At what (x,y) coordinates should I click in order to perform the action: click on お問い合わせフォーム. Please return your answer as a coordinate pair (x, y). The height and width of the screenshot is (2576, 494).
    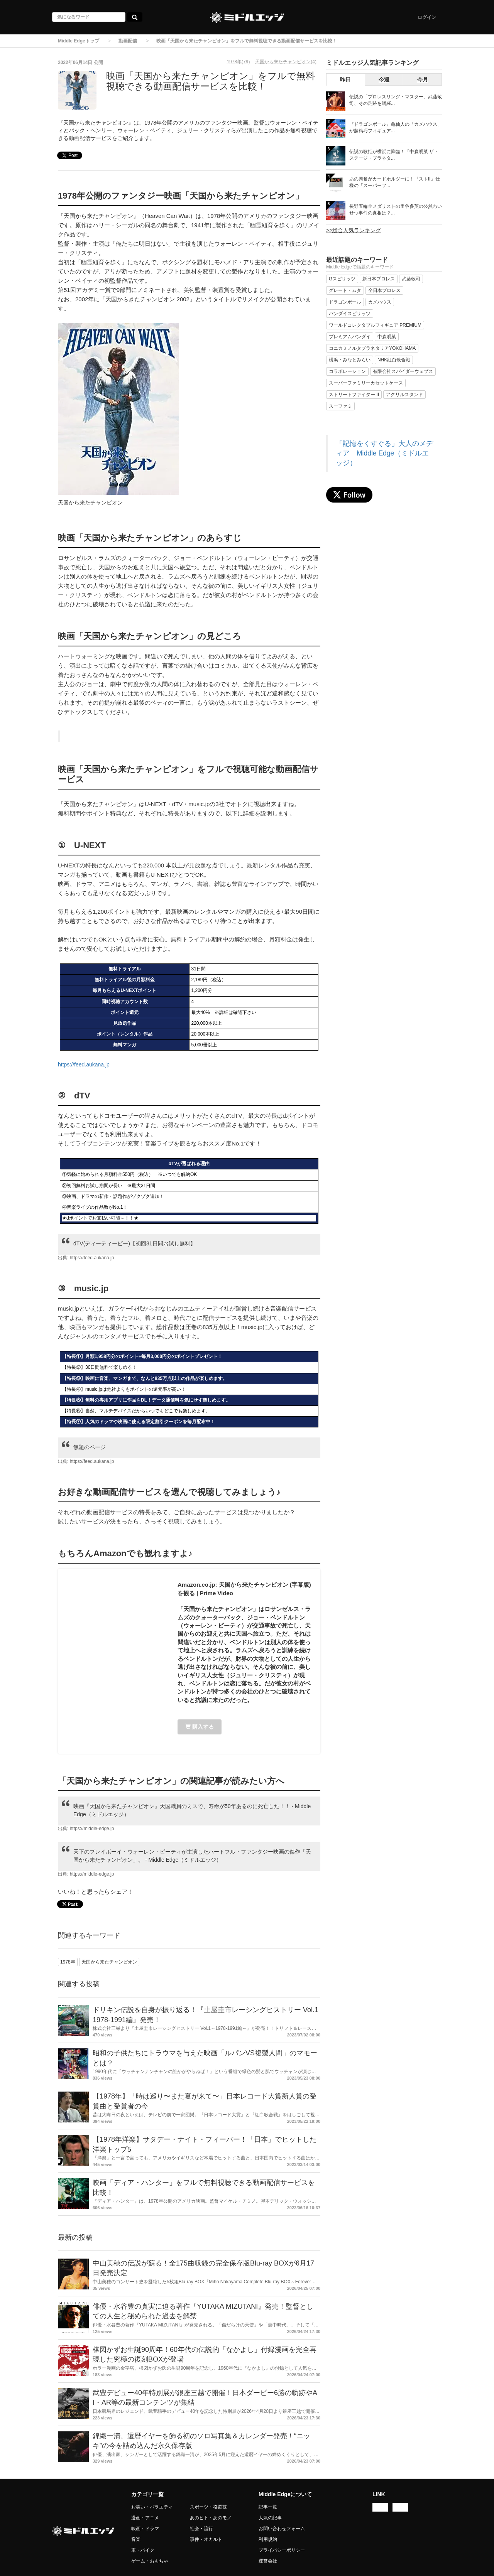
    Looking at the image, I should click on (282, 2528).